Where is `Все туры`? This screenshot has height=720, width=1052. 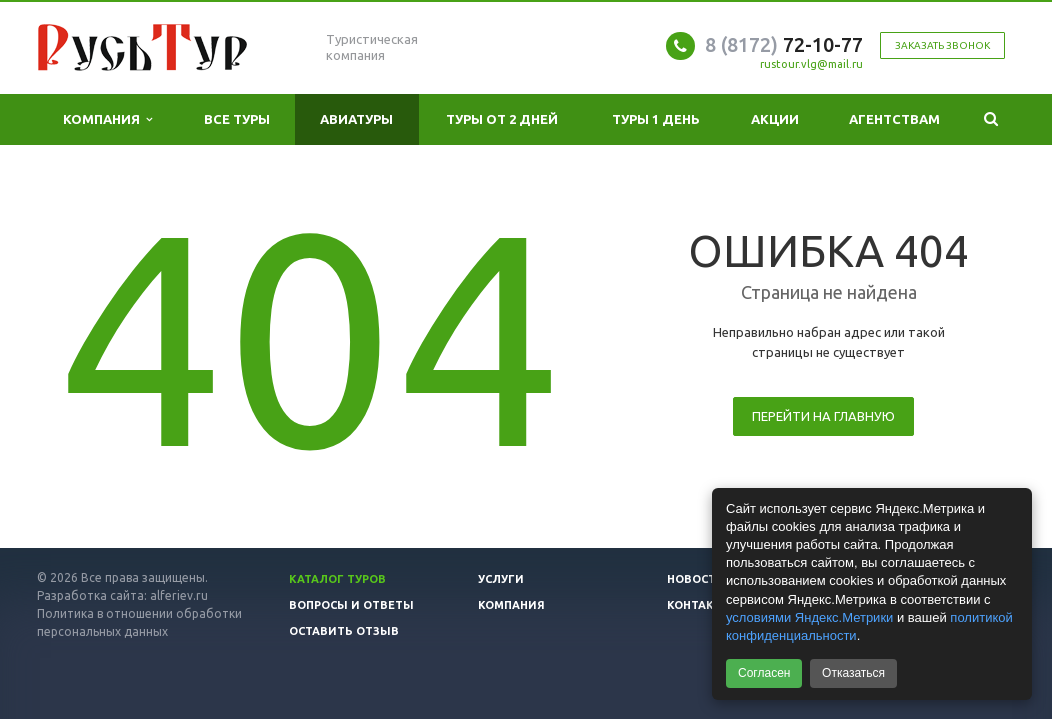 Все туры is located at coordinates (237, 119).